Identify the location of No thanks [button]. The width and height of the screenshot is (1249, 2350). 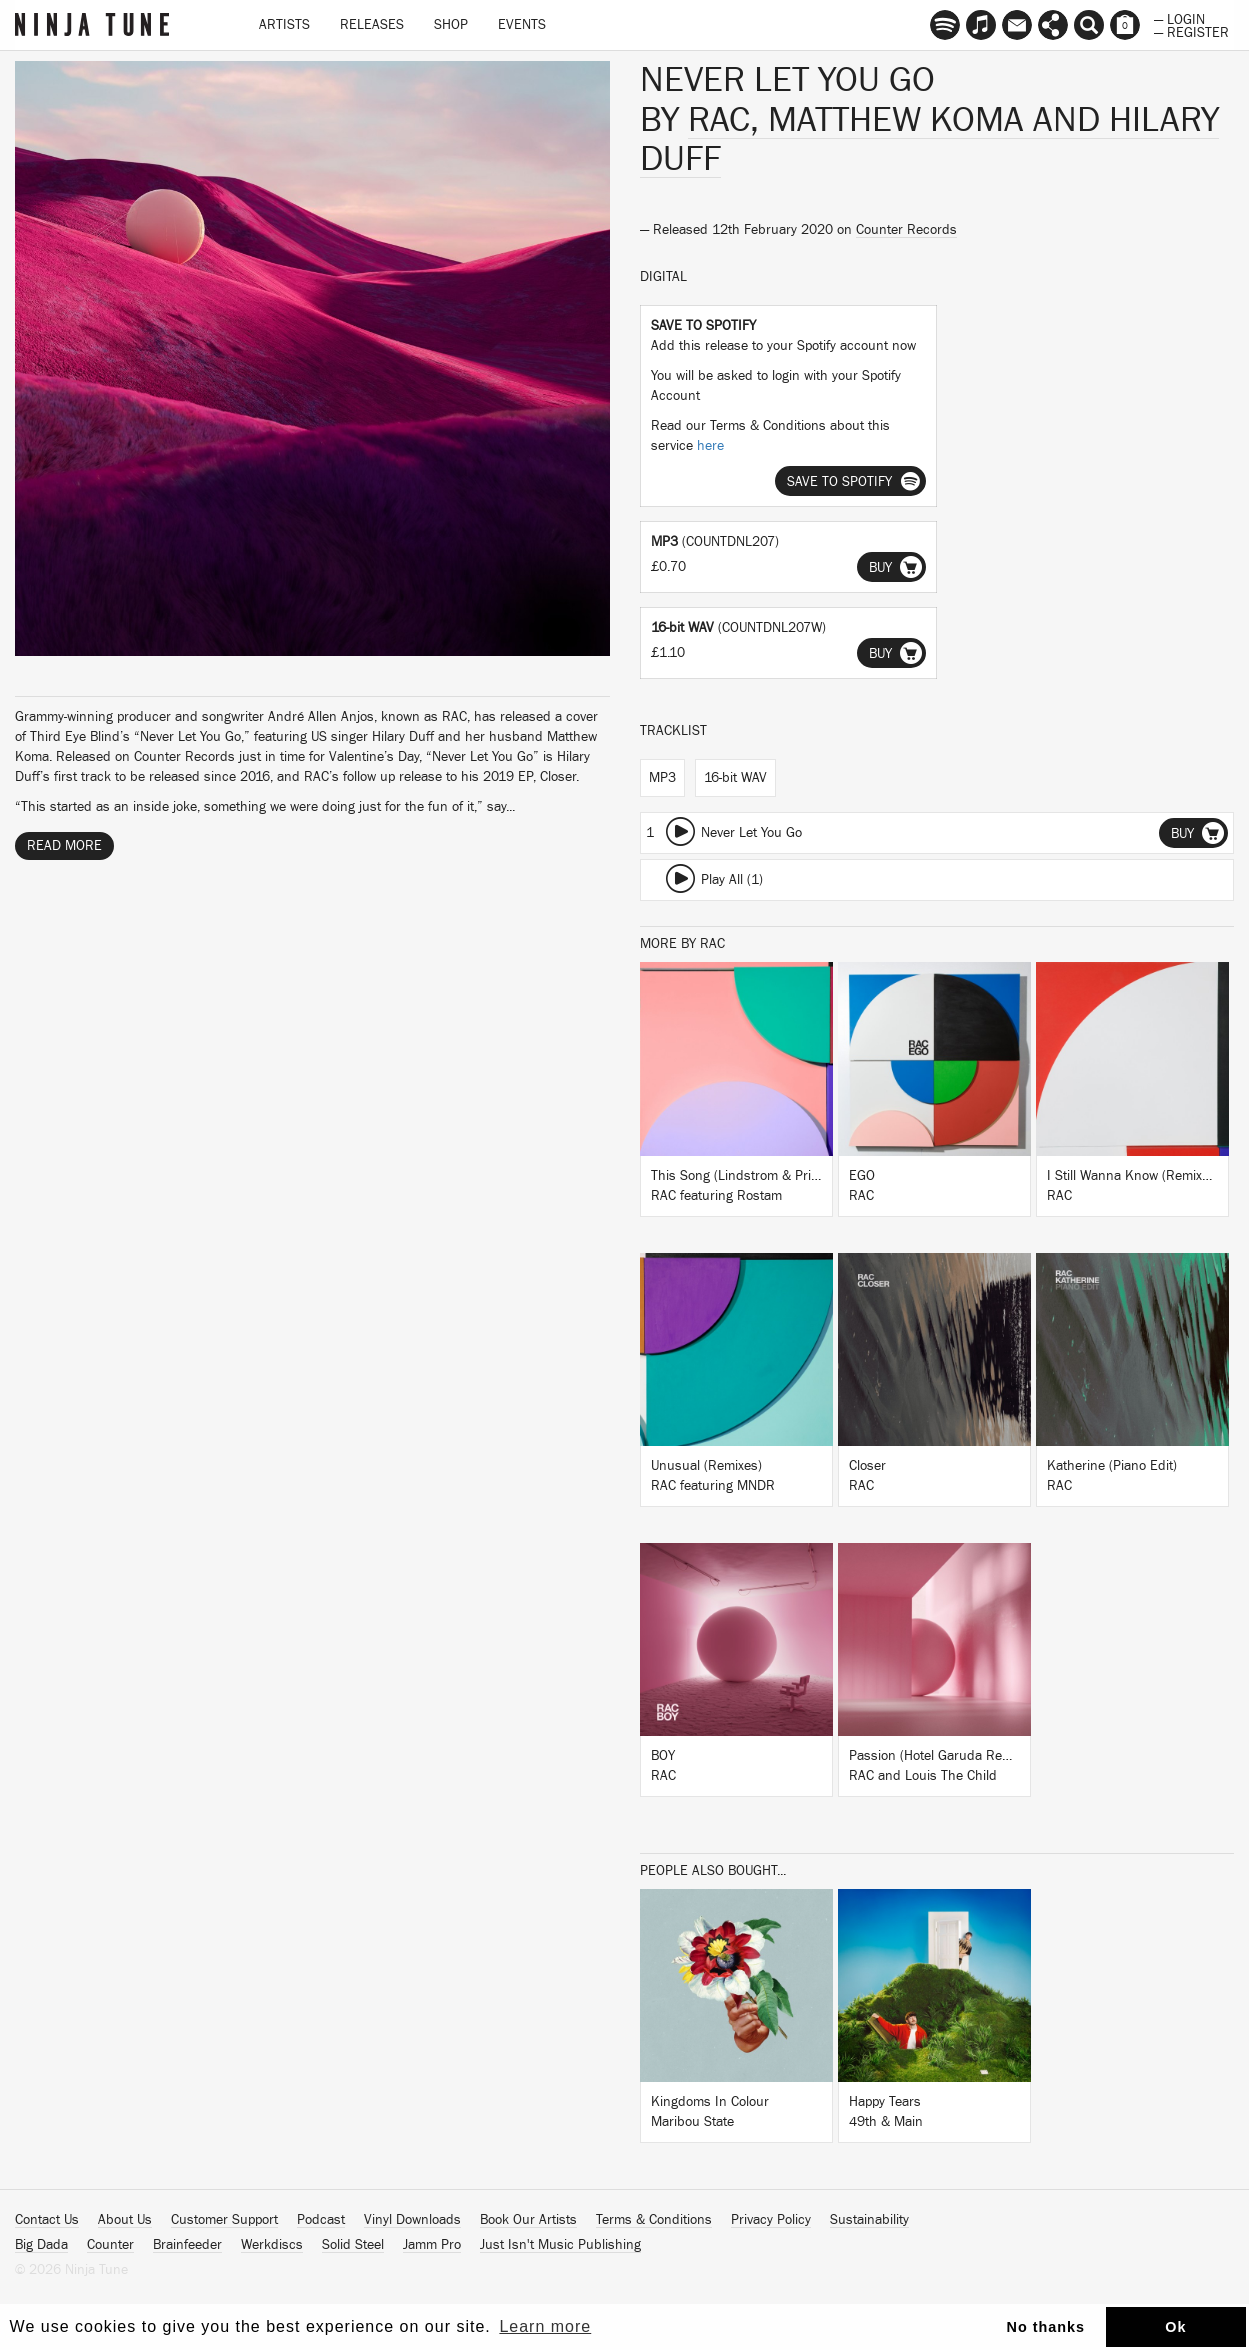
(1046, 2327).